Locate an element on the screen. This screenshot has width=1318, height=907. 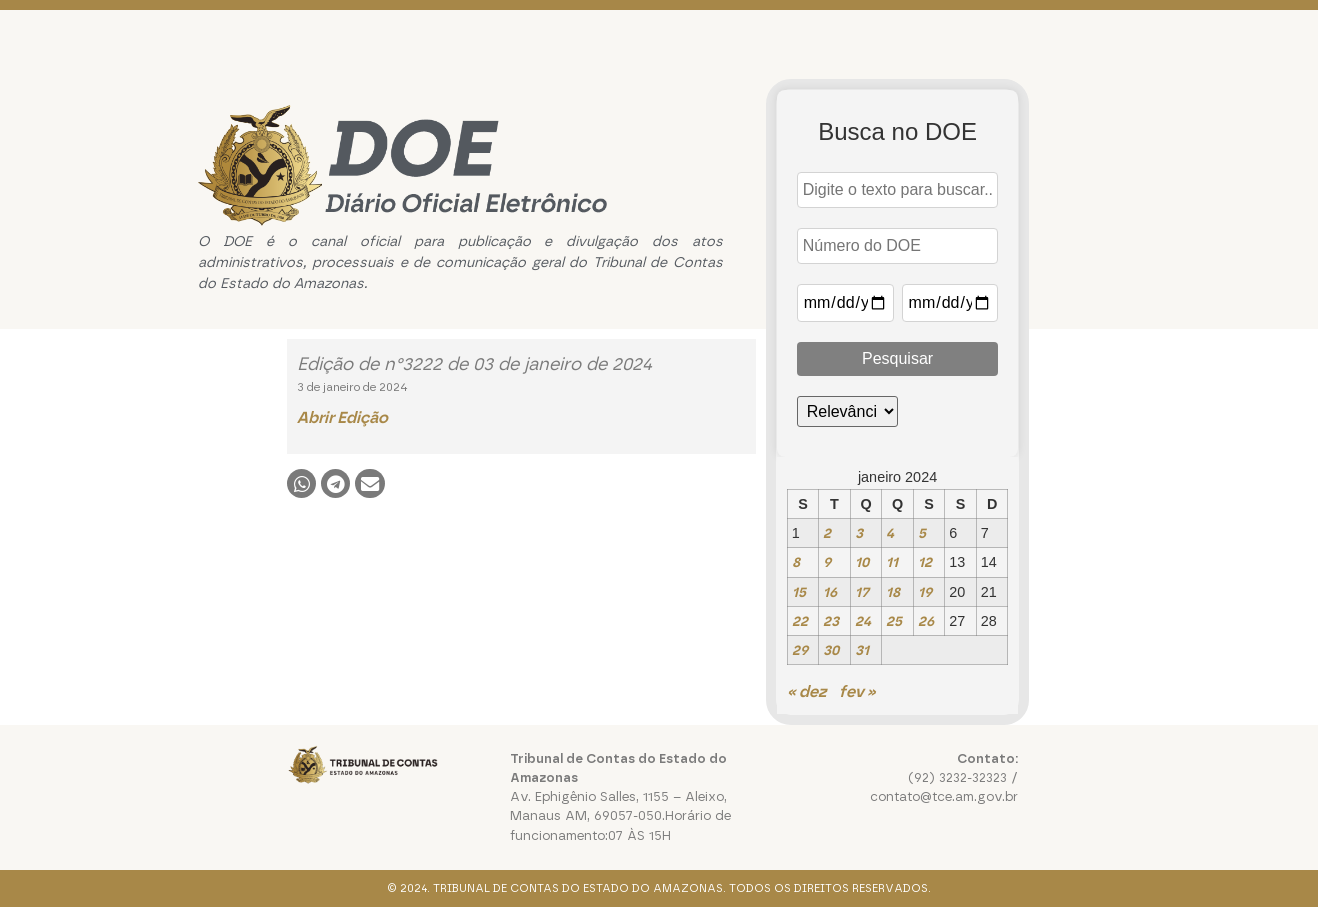
8 [Posts publicados em 8 de January de 2024] is located at coordinates (796, 562).